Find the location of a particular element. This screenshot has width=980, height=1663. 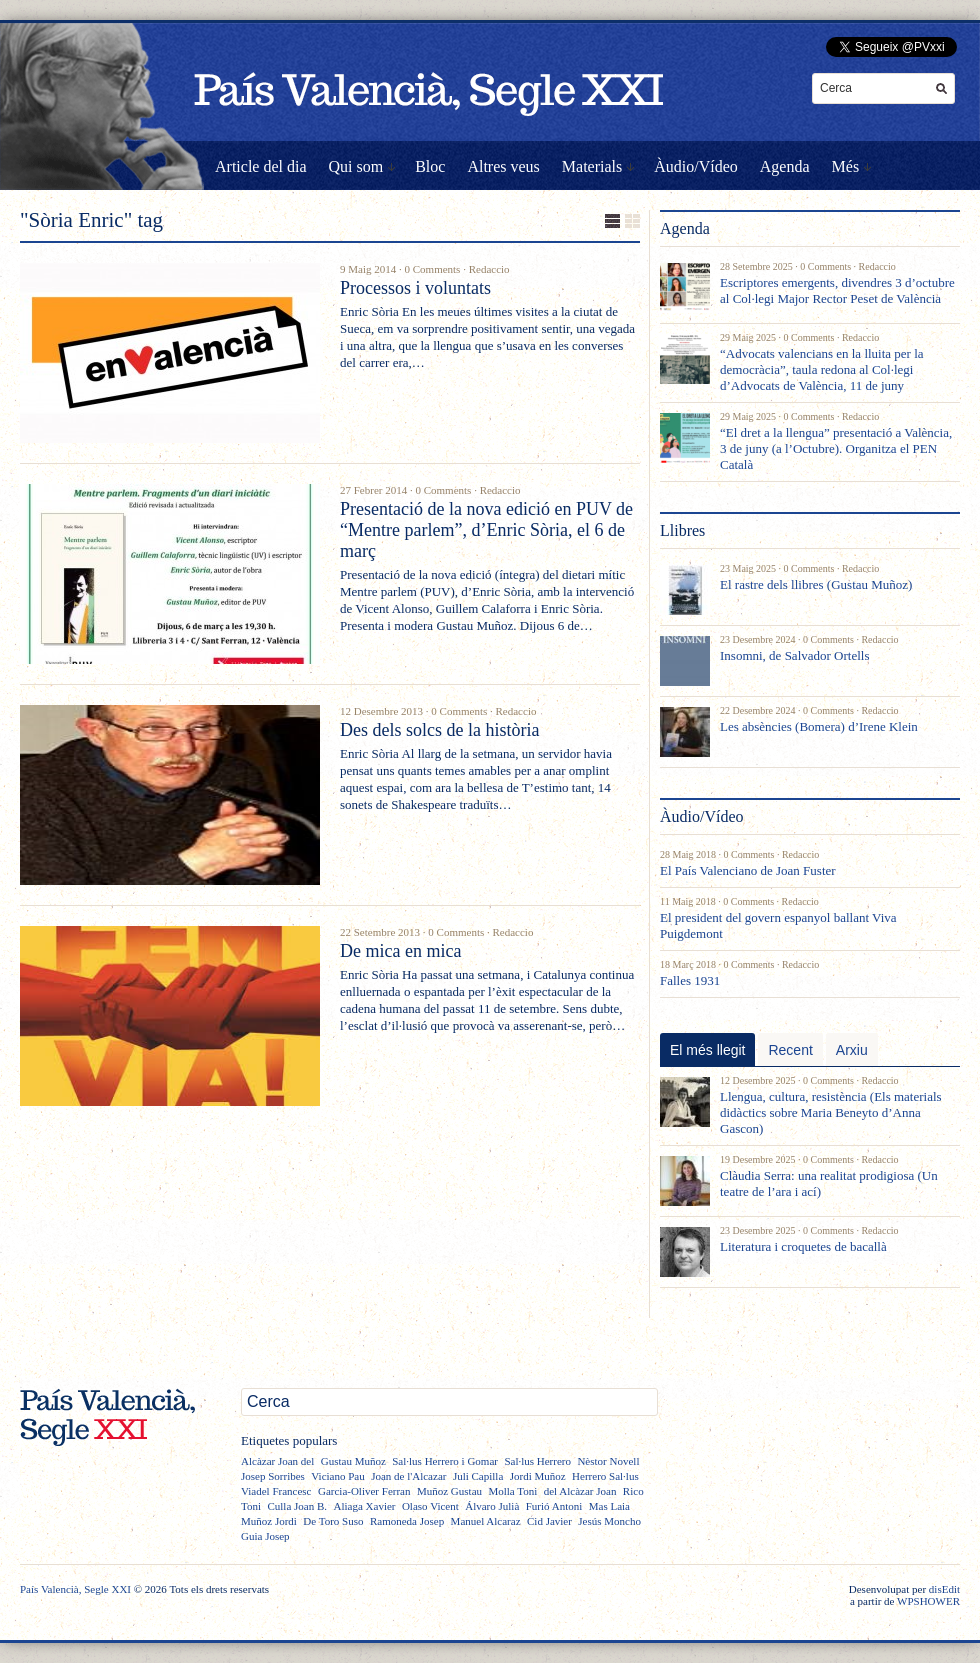

Aliaga Xavier is located at coordinates (364, 1506).